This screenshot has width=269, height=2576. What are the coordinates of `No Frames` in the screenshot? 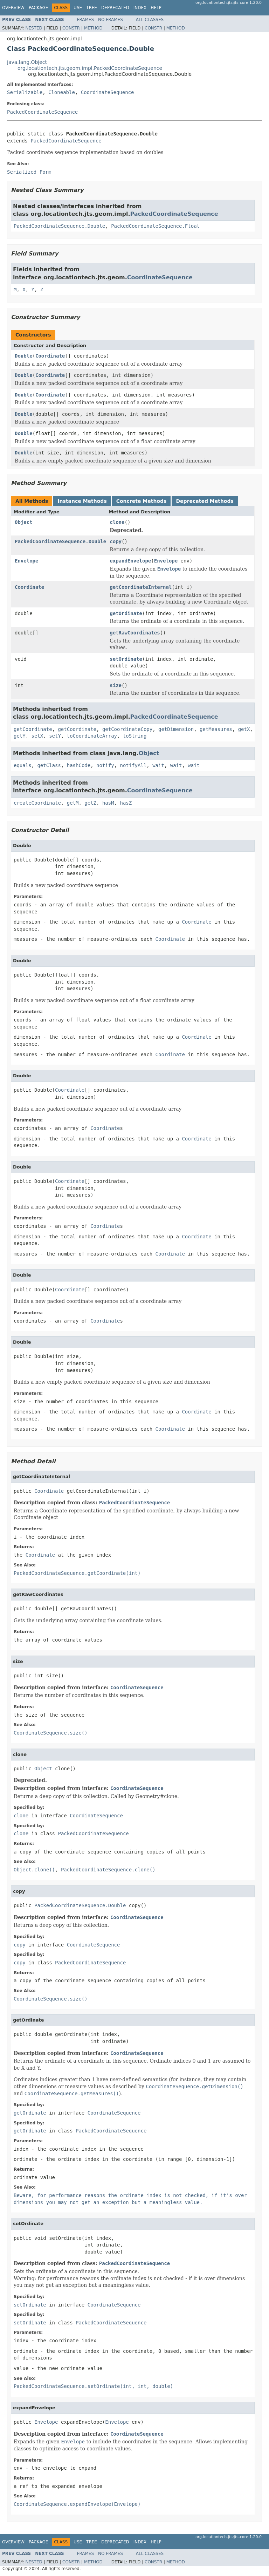 It's located at (110, 19).